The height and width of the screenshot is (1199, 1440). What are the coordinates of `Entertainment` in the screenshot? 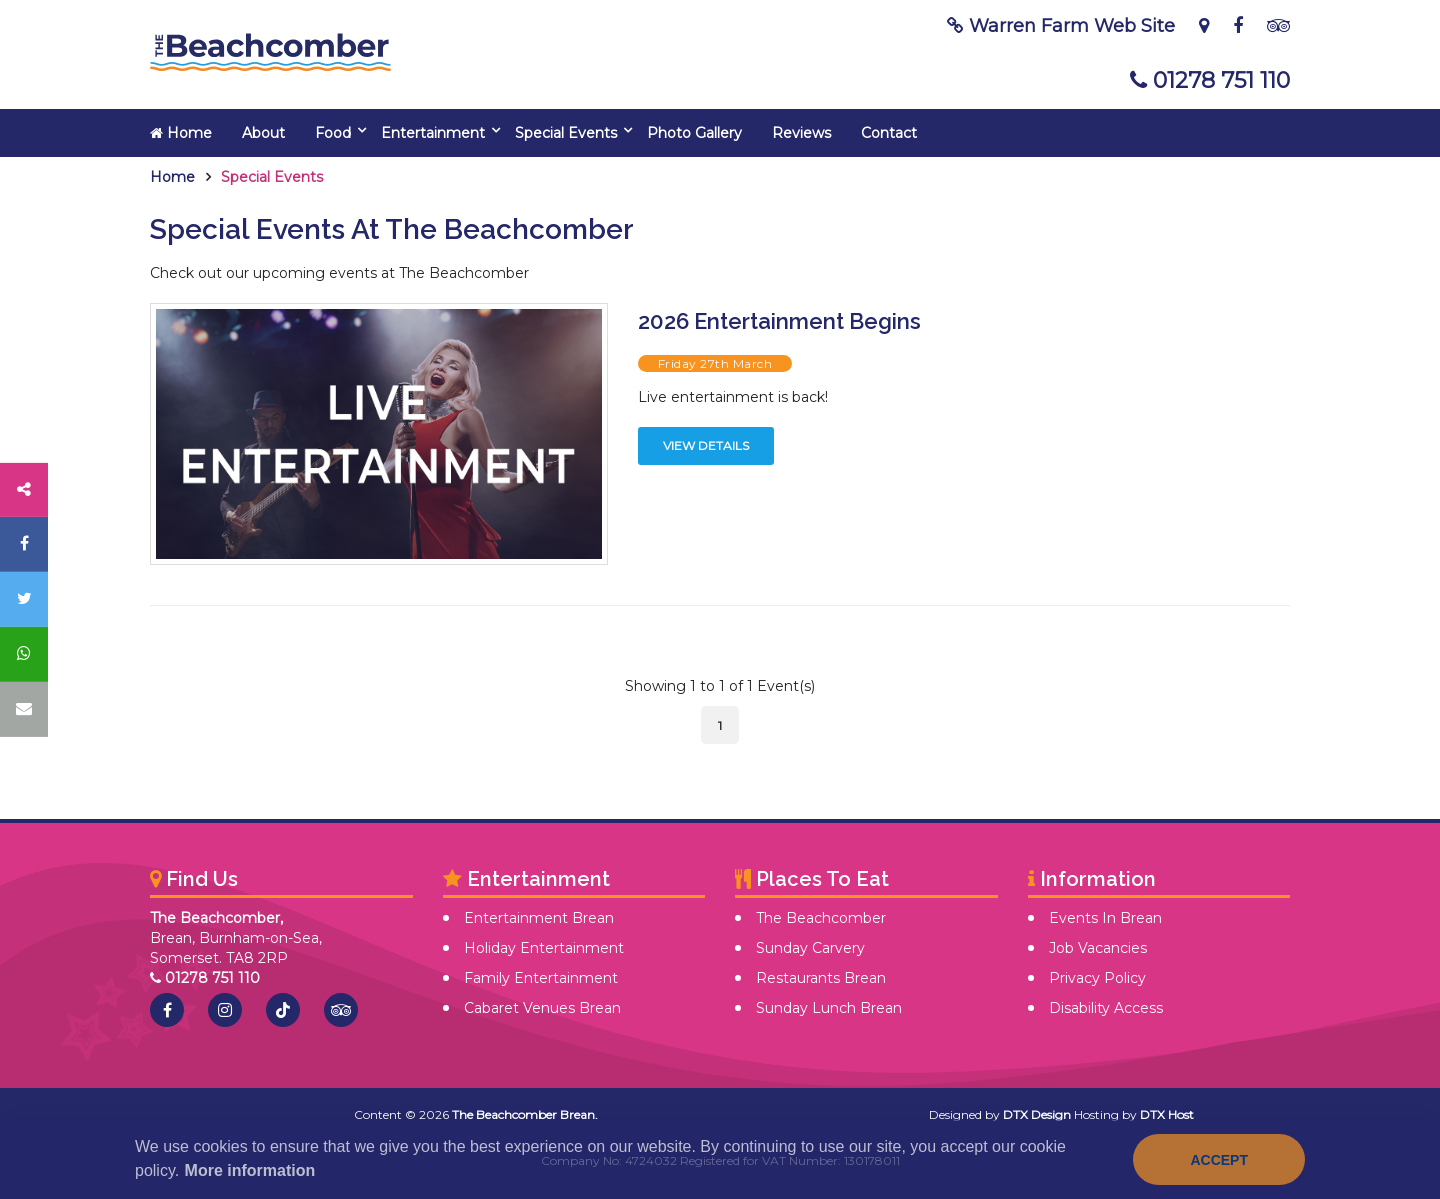 It's located at (433, 133).